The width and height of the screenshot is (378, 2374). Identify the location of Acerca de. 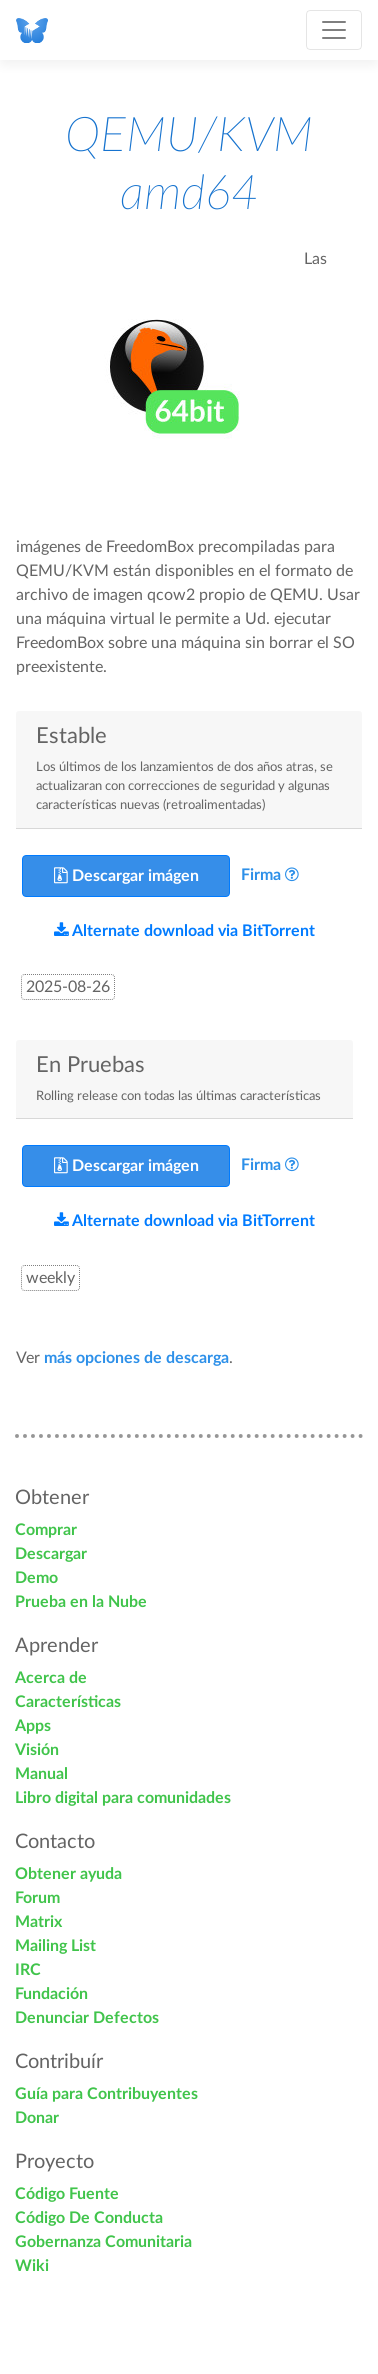
(51, 1678).